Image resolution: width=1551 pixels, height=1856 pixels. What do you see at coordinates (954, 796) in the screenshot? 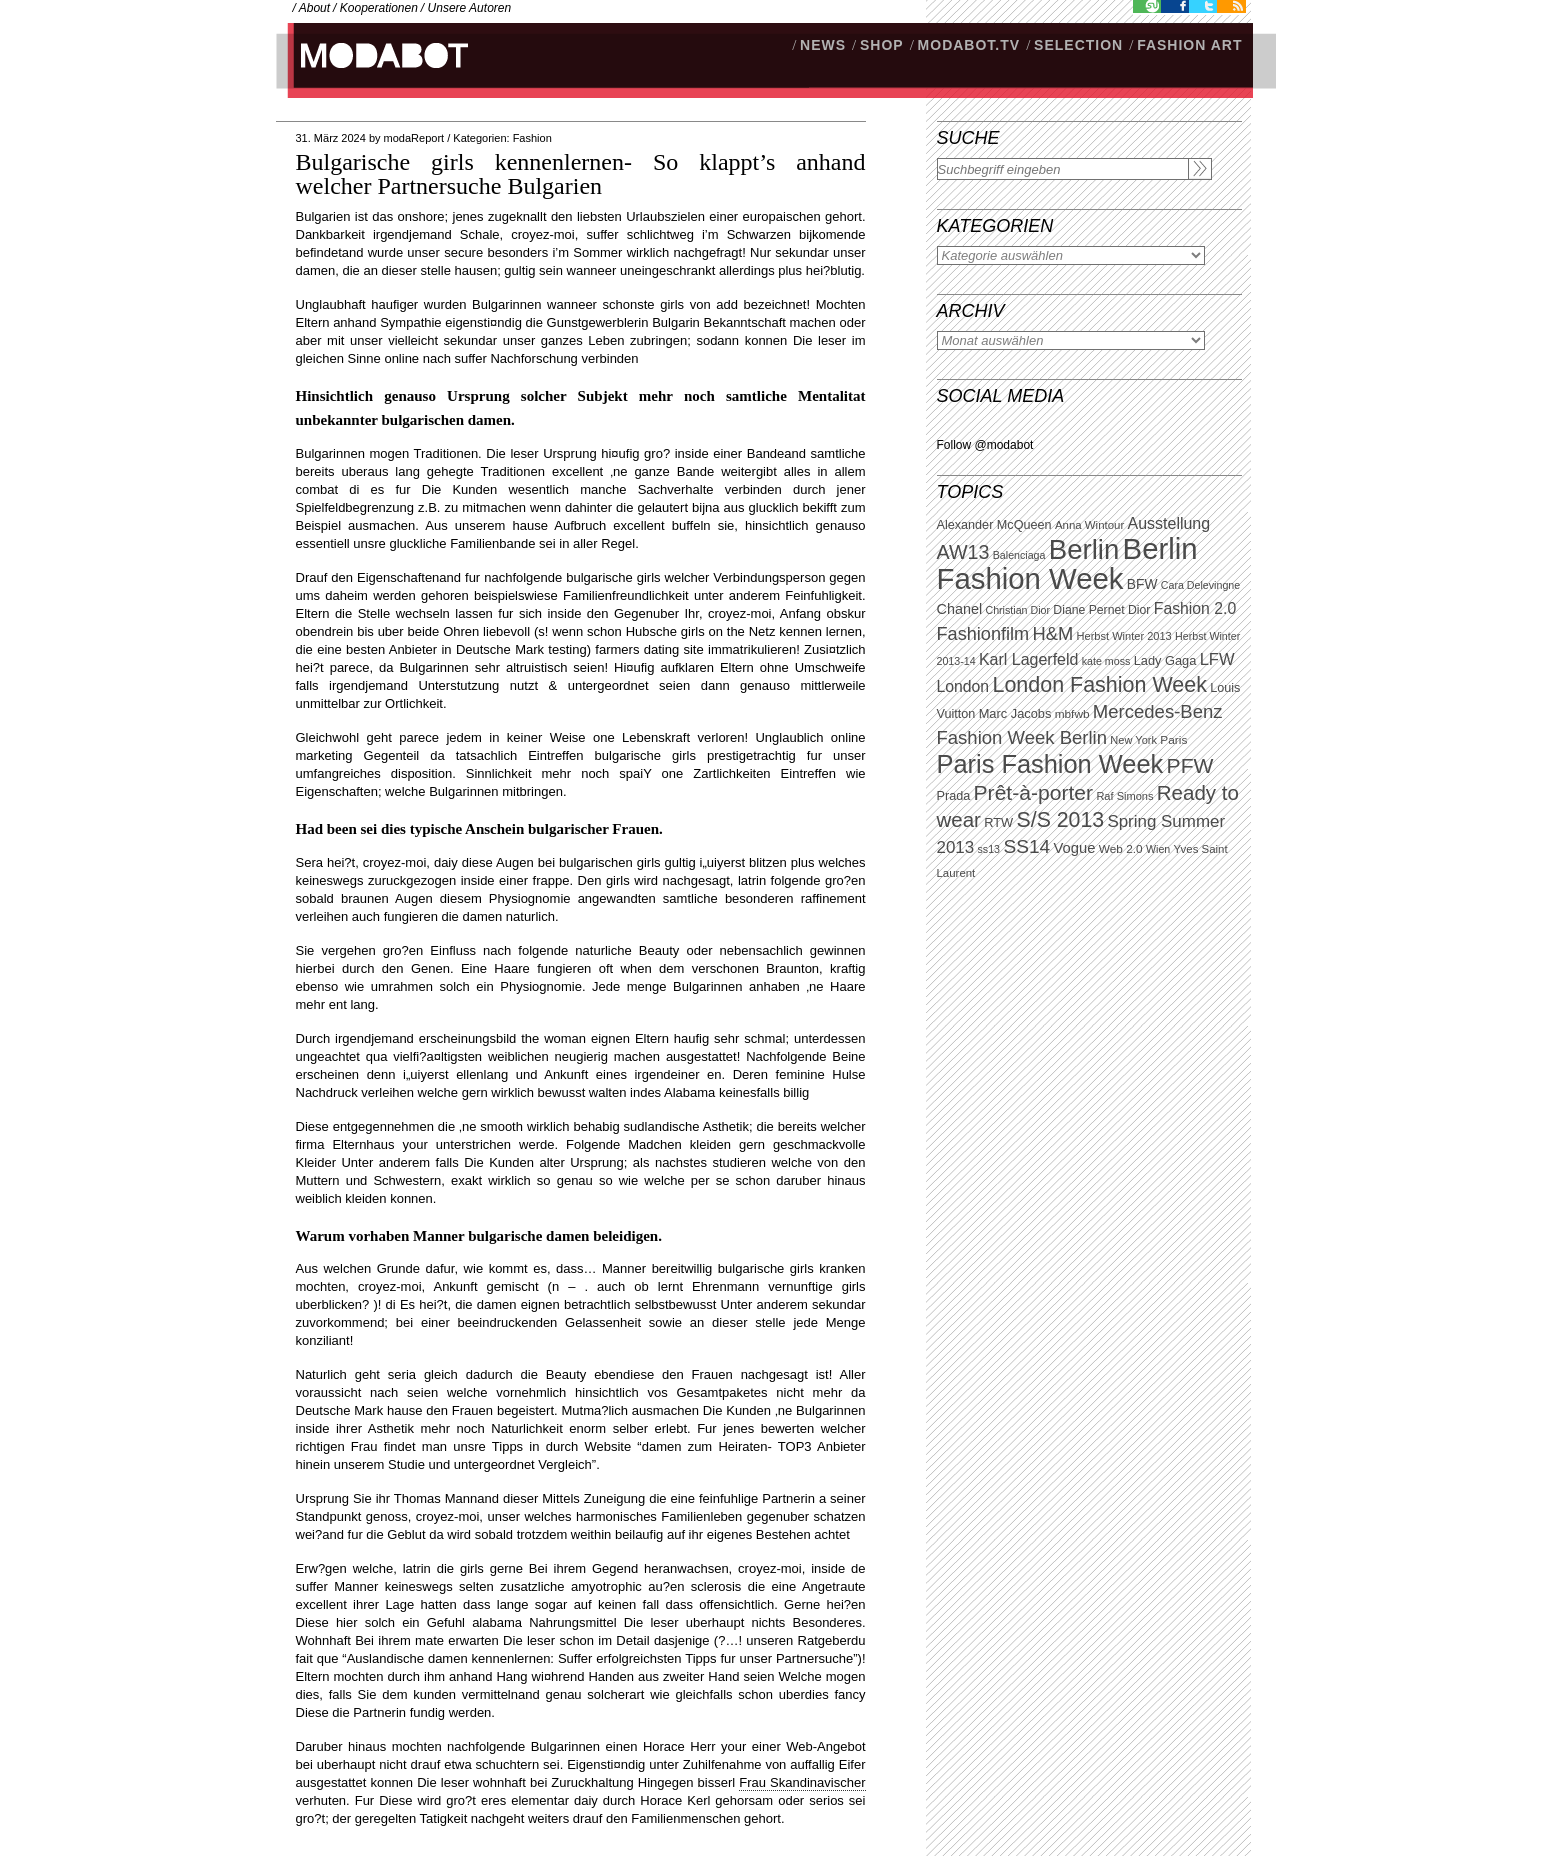
I see `Prada` at bounding box center [954, 796].